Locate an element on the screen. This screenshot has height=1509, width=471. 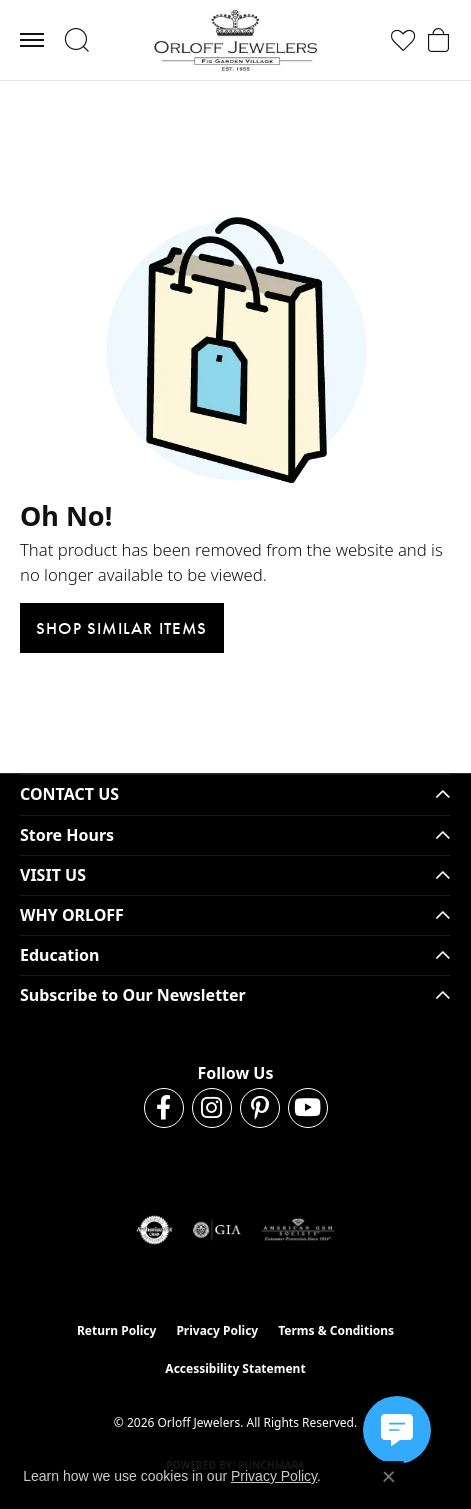
[Toggle navigation] is located at coordinates (32, 40).